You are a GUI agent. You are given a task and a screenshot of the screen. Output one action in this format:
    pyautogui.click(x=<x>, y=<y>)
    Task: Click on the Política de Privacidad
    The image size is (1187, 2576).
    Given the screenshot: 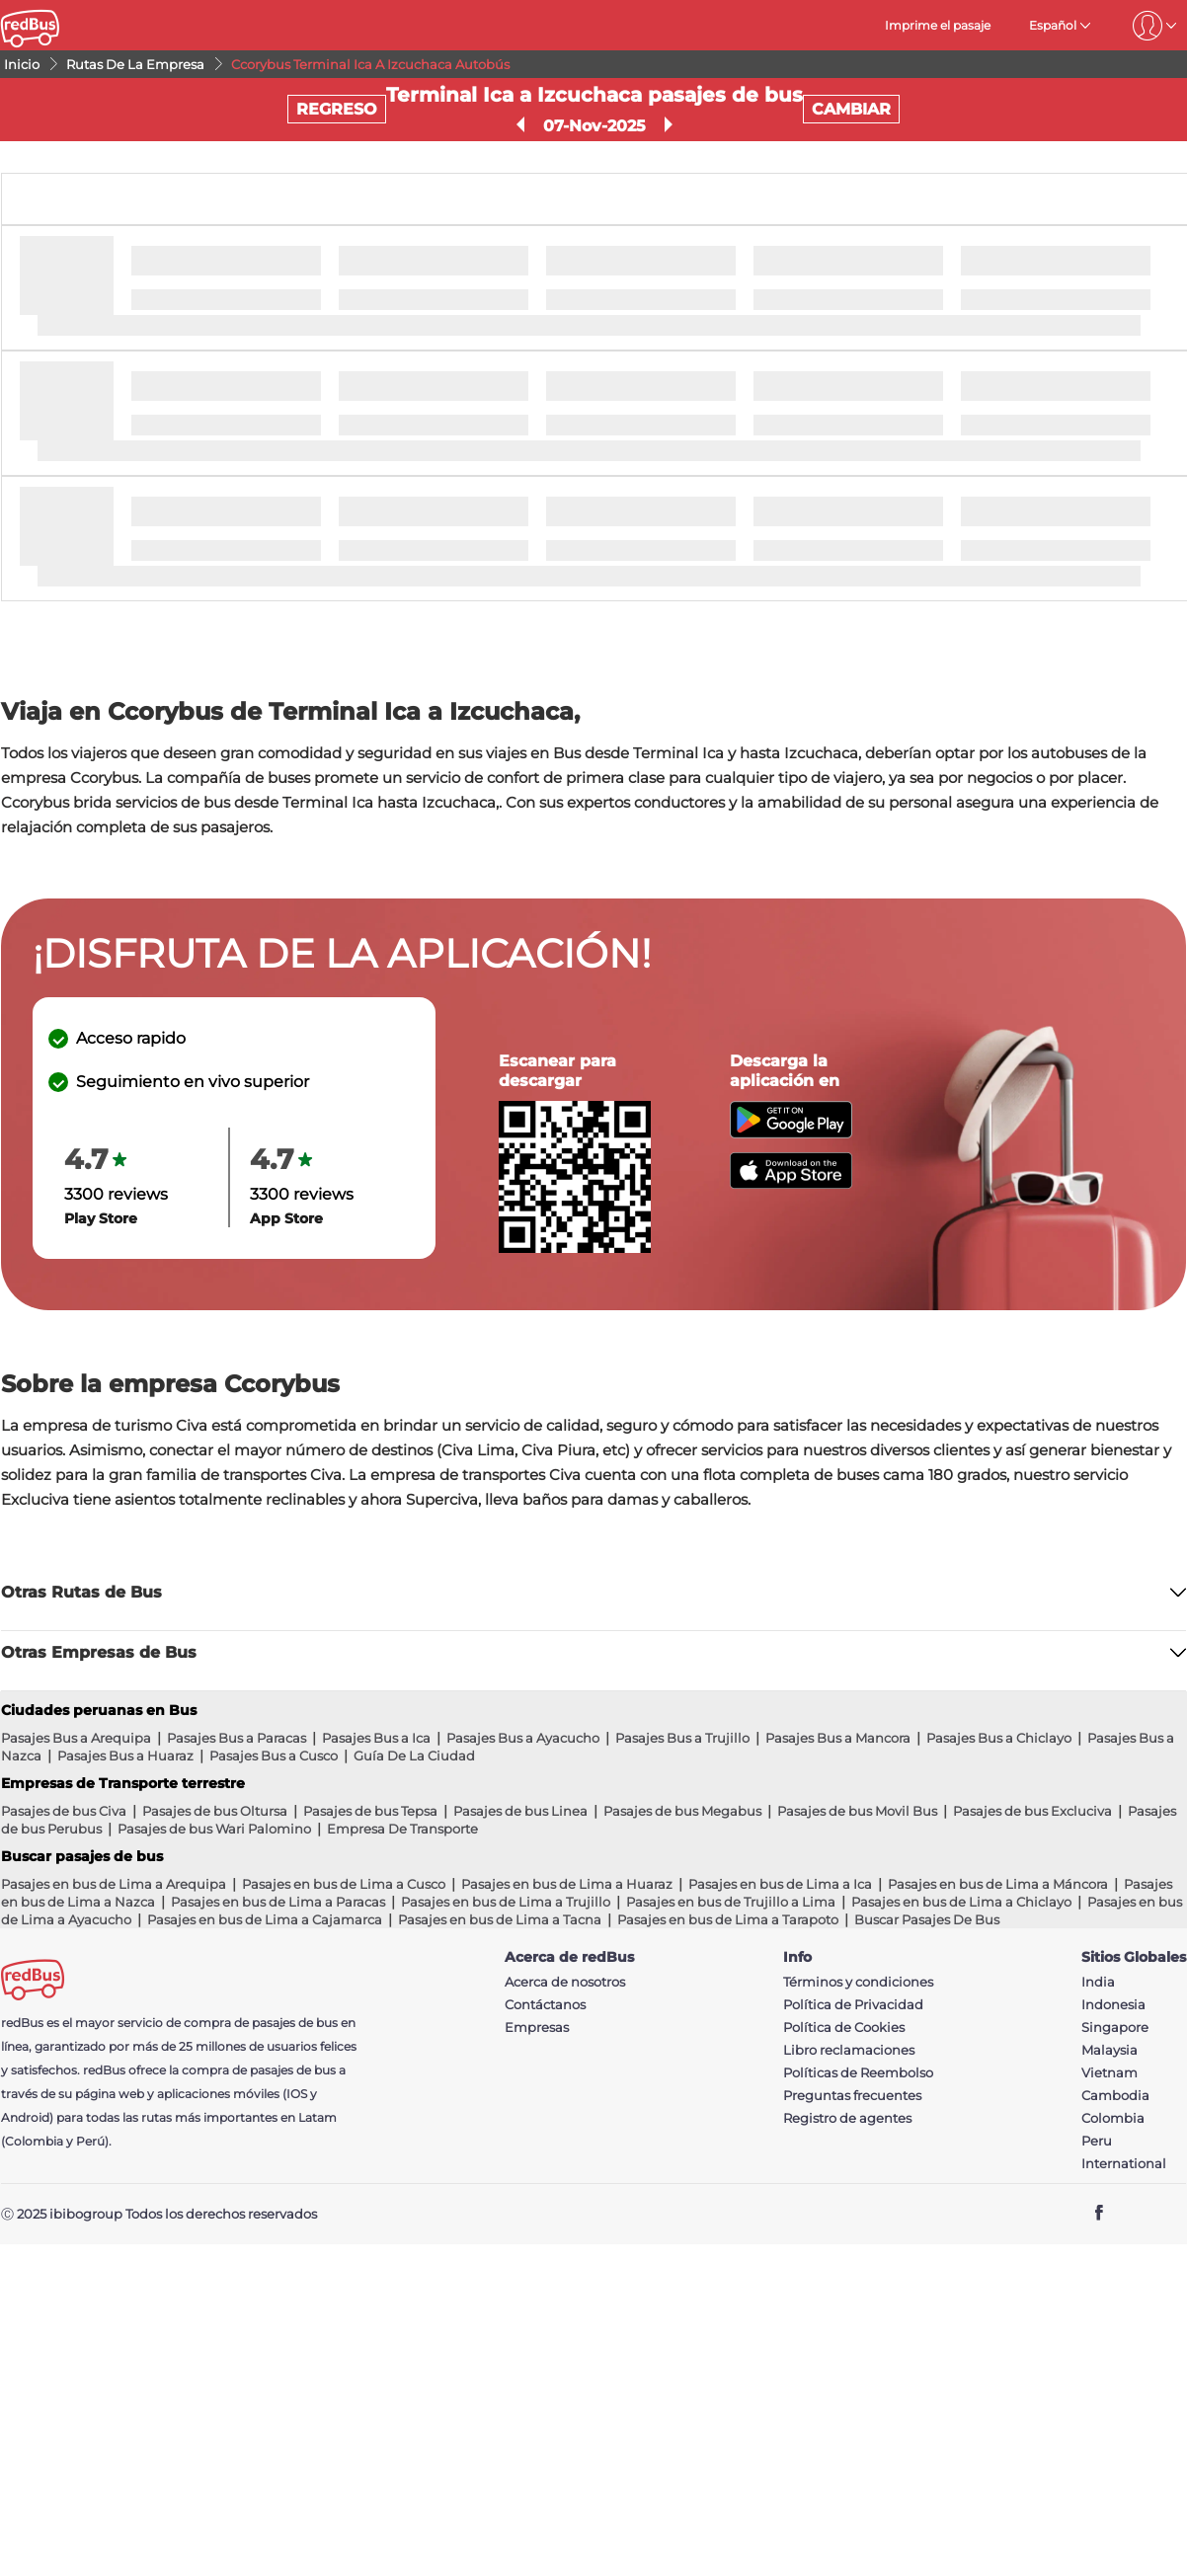 What is the action you would take?
    pyautogui.click(x=853, y=2004)
    